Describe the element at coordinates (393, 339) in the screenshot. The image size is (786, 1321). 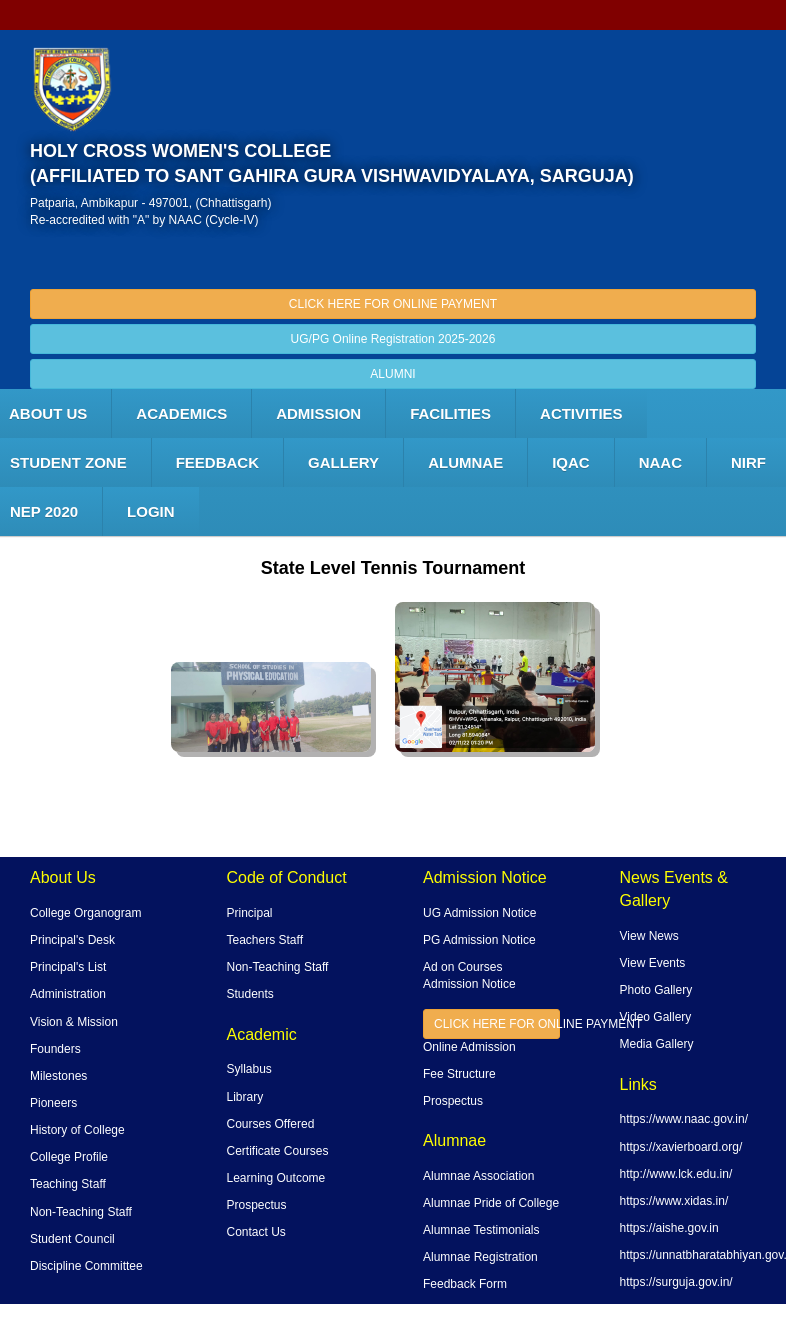
I see `UG/PG Online Registration 2025-2026` at that location.